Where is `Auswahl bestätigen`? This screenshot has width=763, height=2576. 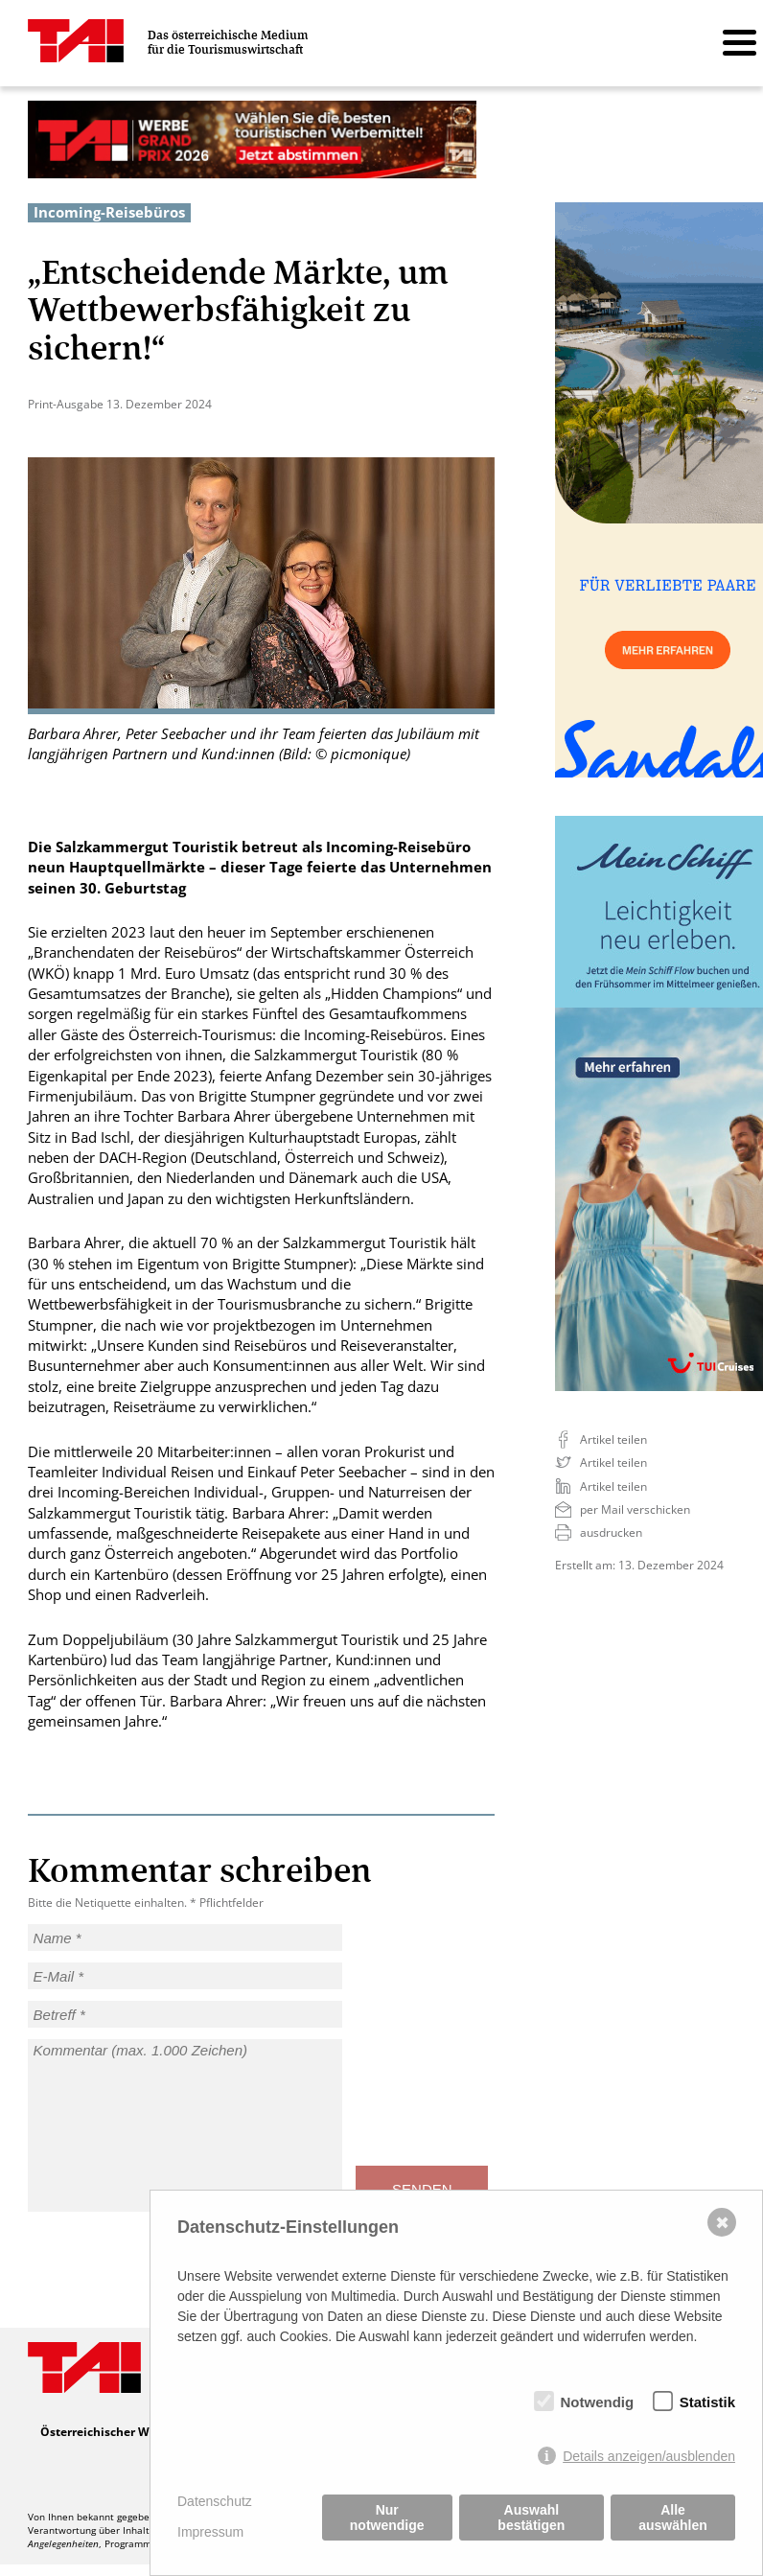
Auswahl bestätigen is located at coordinates (531, 2517).